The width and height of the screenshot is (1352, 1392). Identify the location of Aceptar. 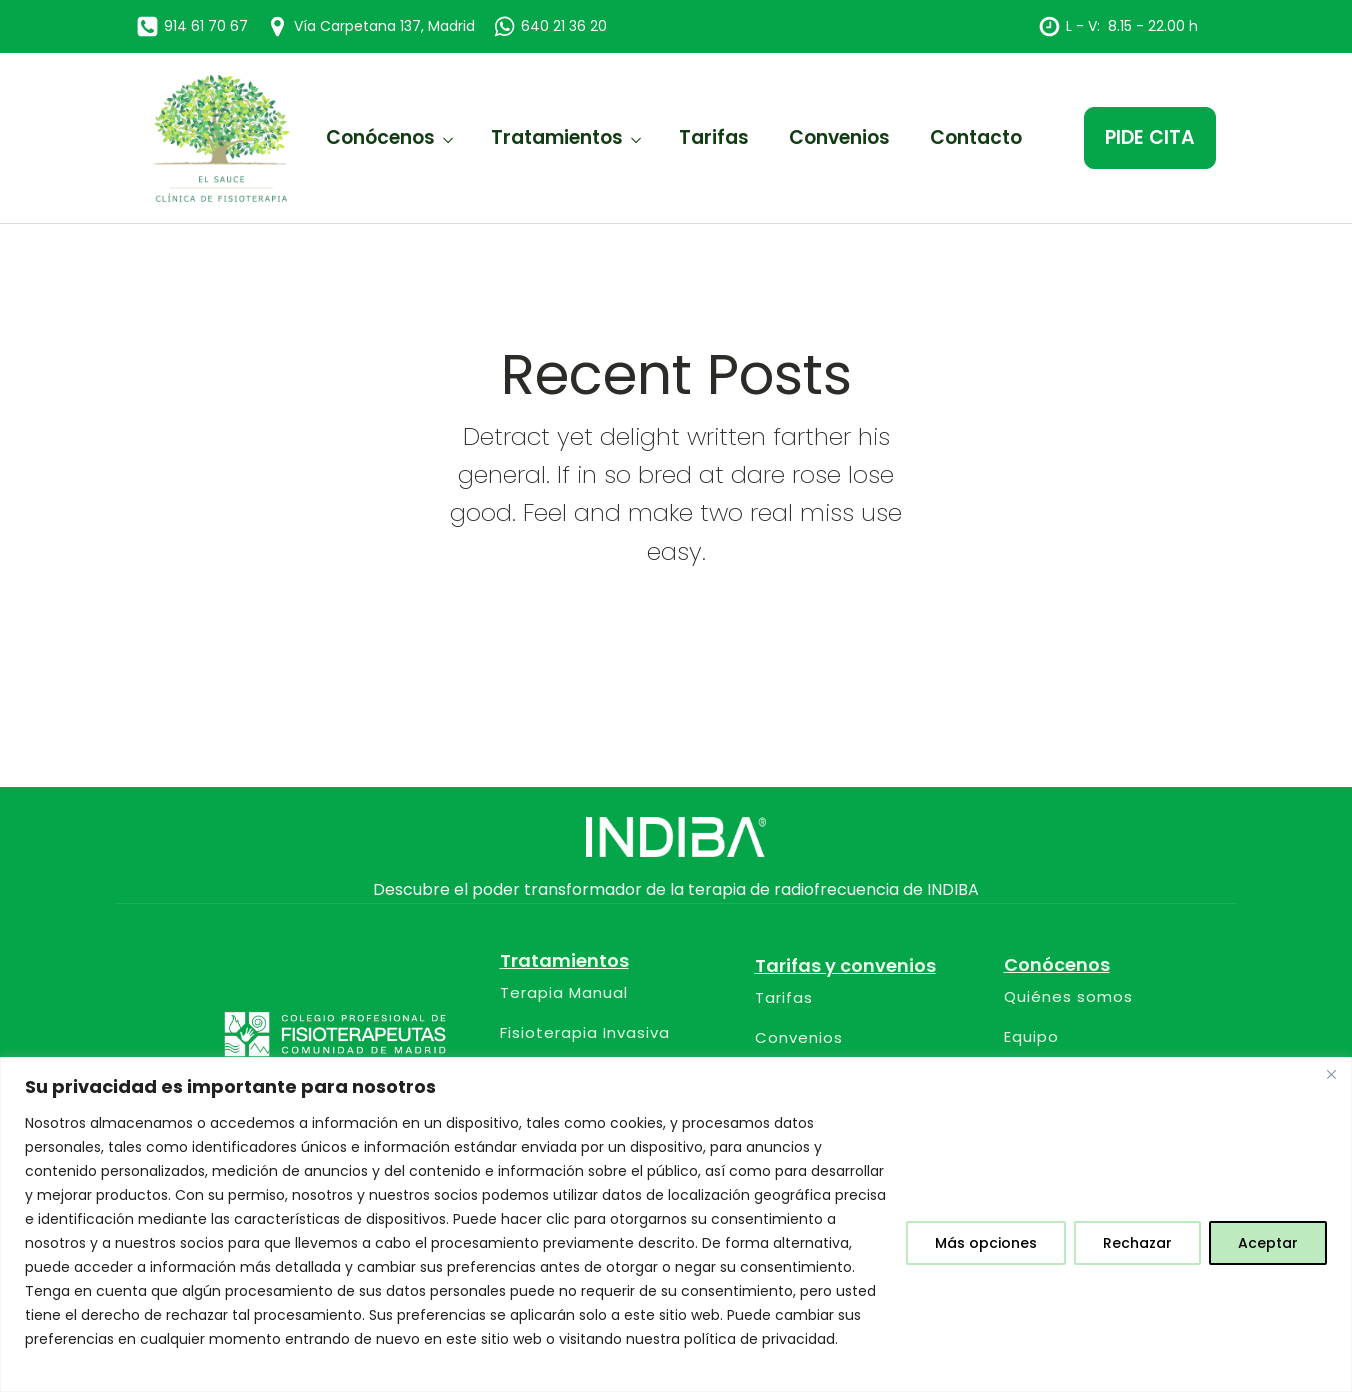
(1268, 1243).